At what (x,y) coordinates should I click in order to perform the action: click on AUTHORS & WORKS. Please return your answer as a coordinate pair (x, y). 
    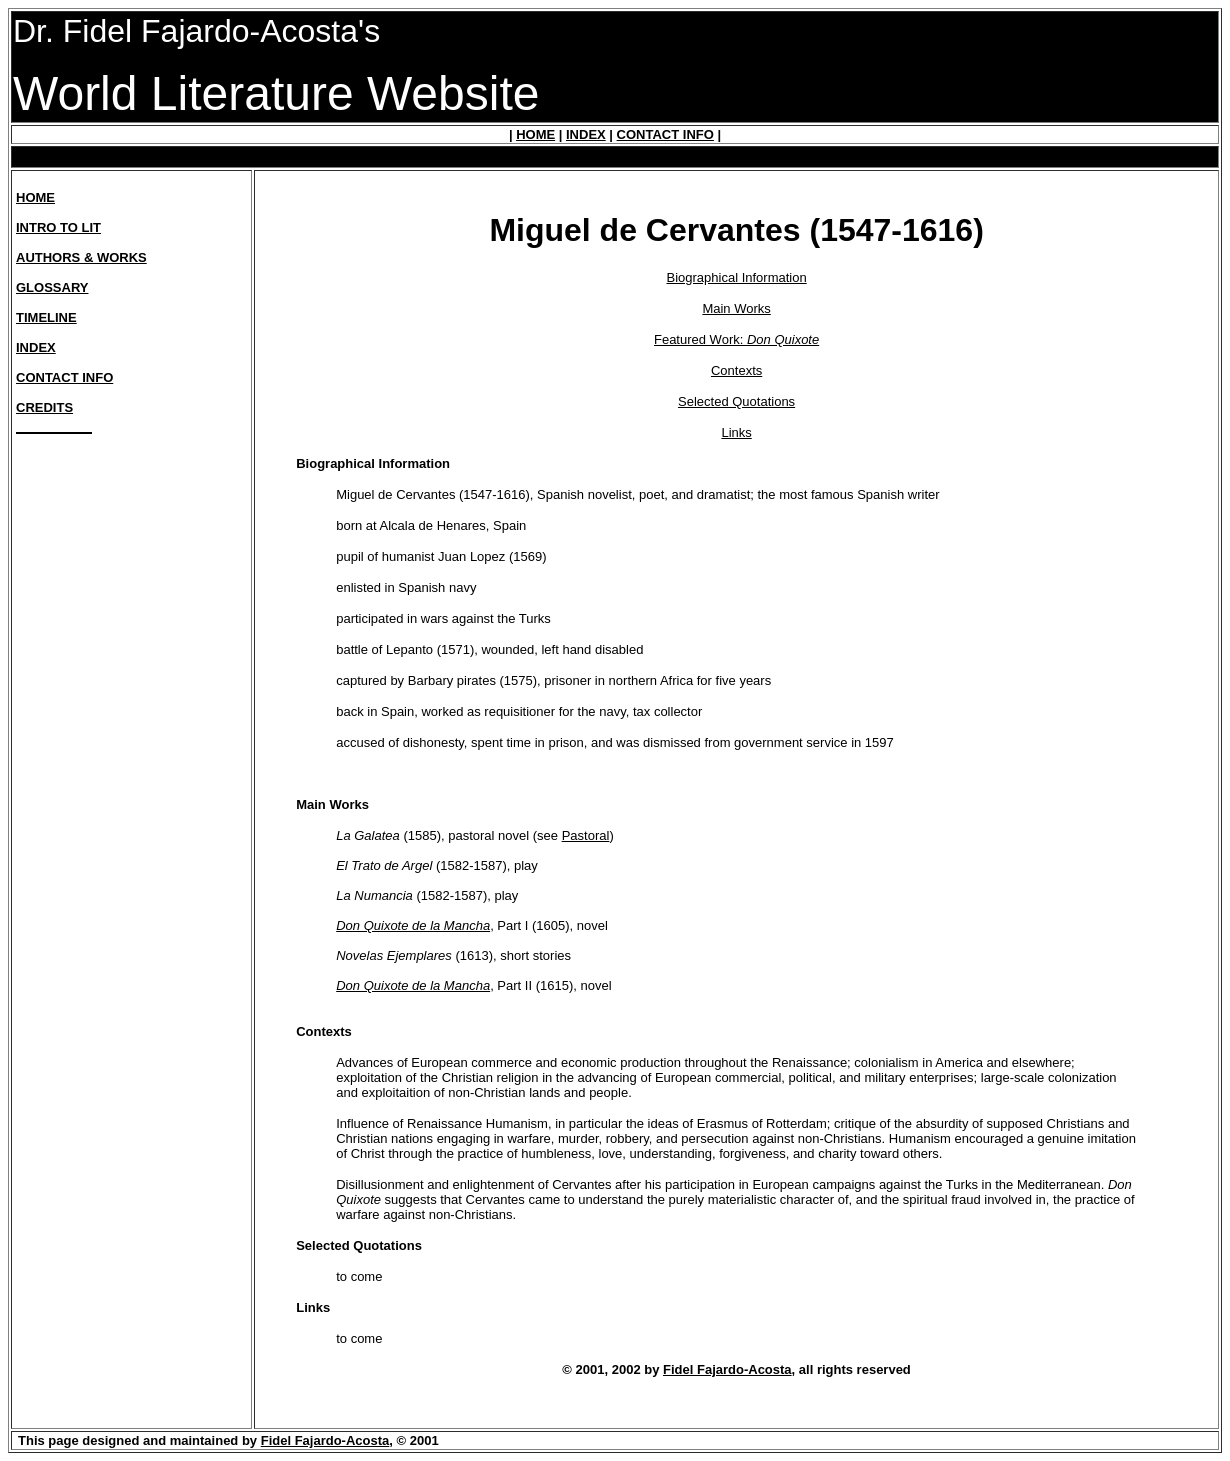
    Looking at the image, I should click on (81, 257).